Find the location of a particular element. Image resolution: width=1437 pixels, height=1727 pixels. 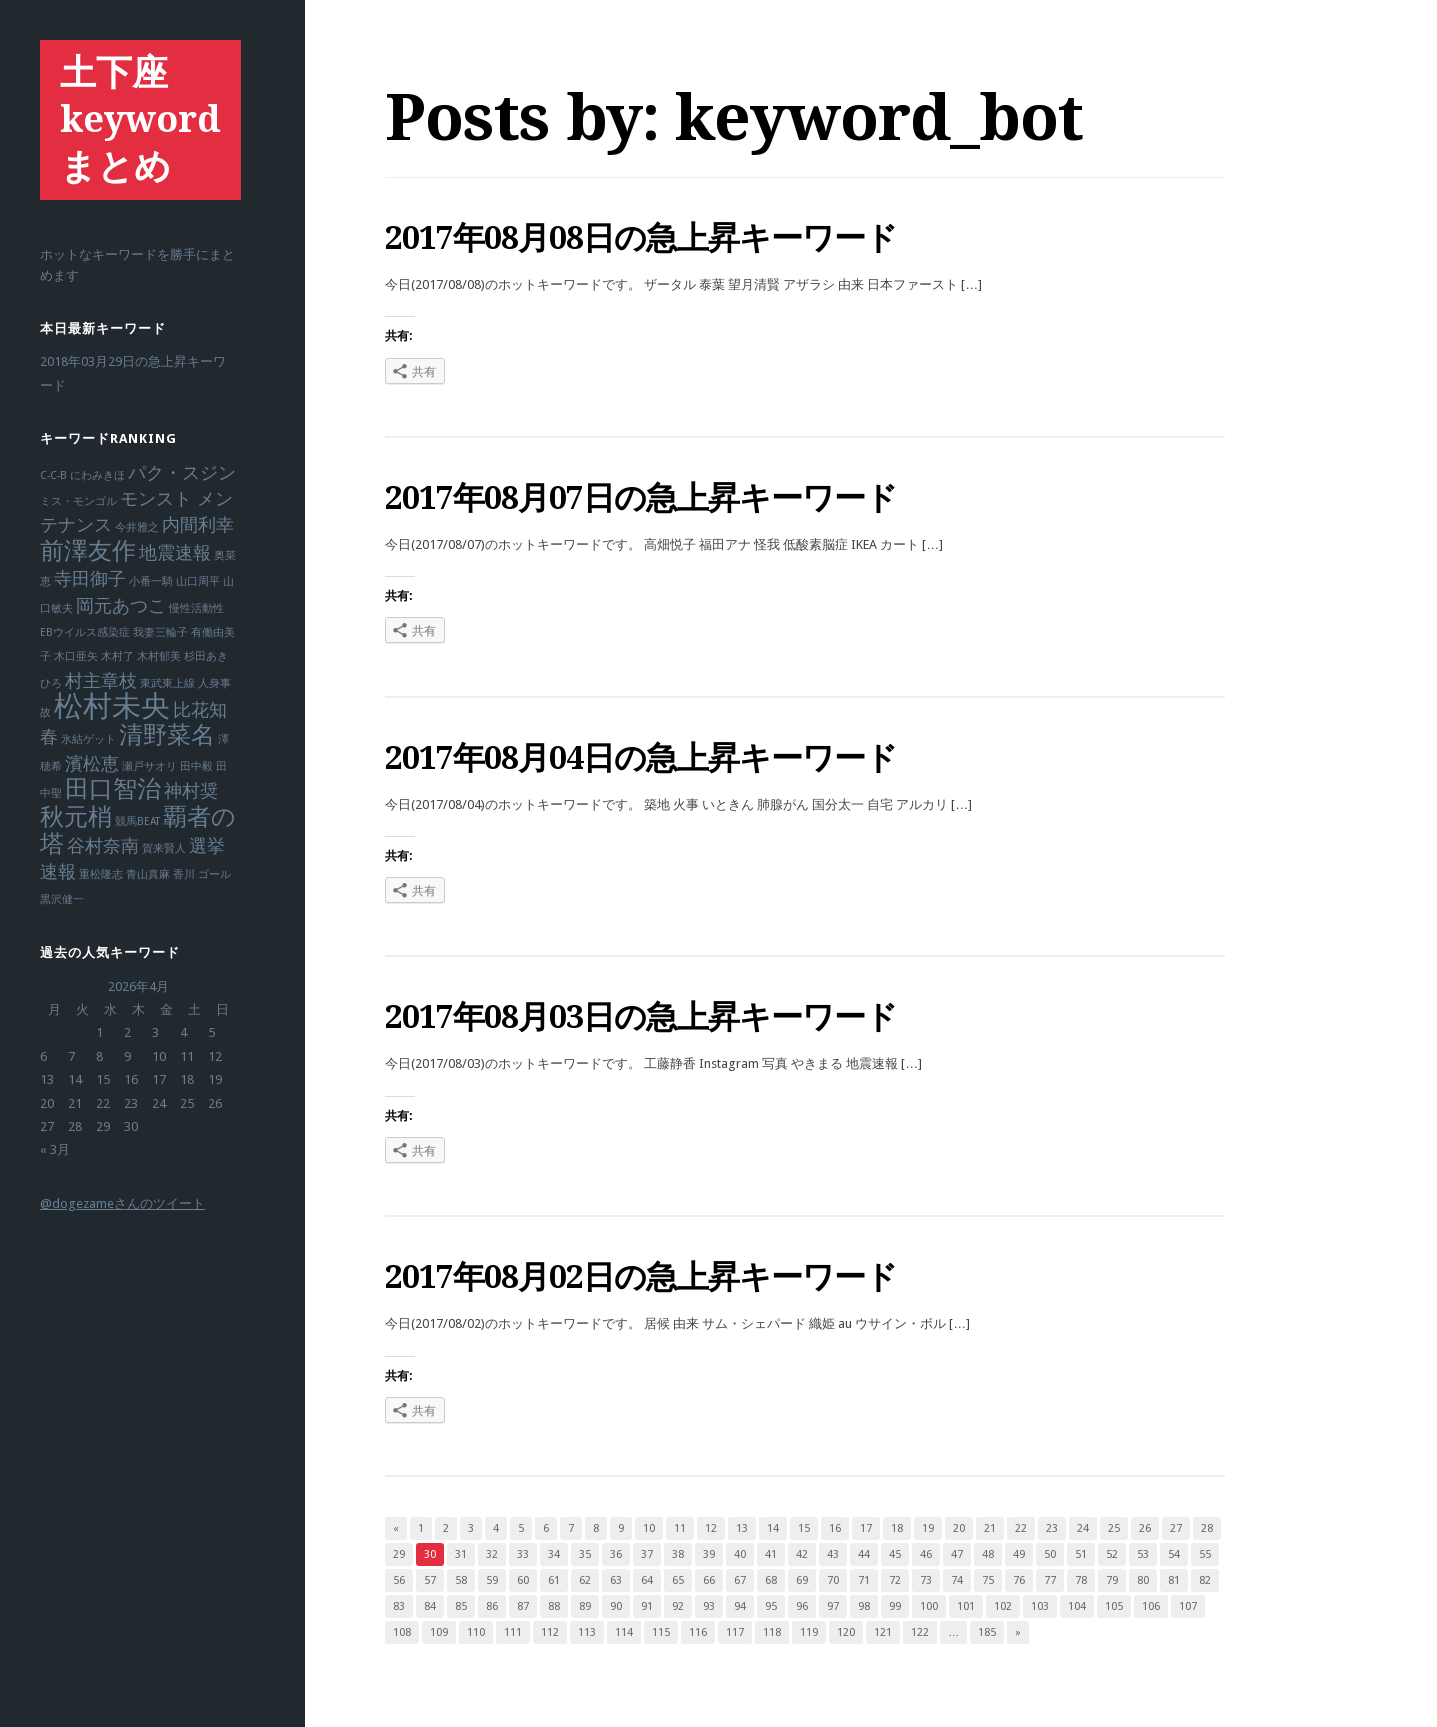

69 is located at coordinates (802, 1580).